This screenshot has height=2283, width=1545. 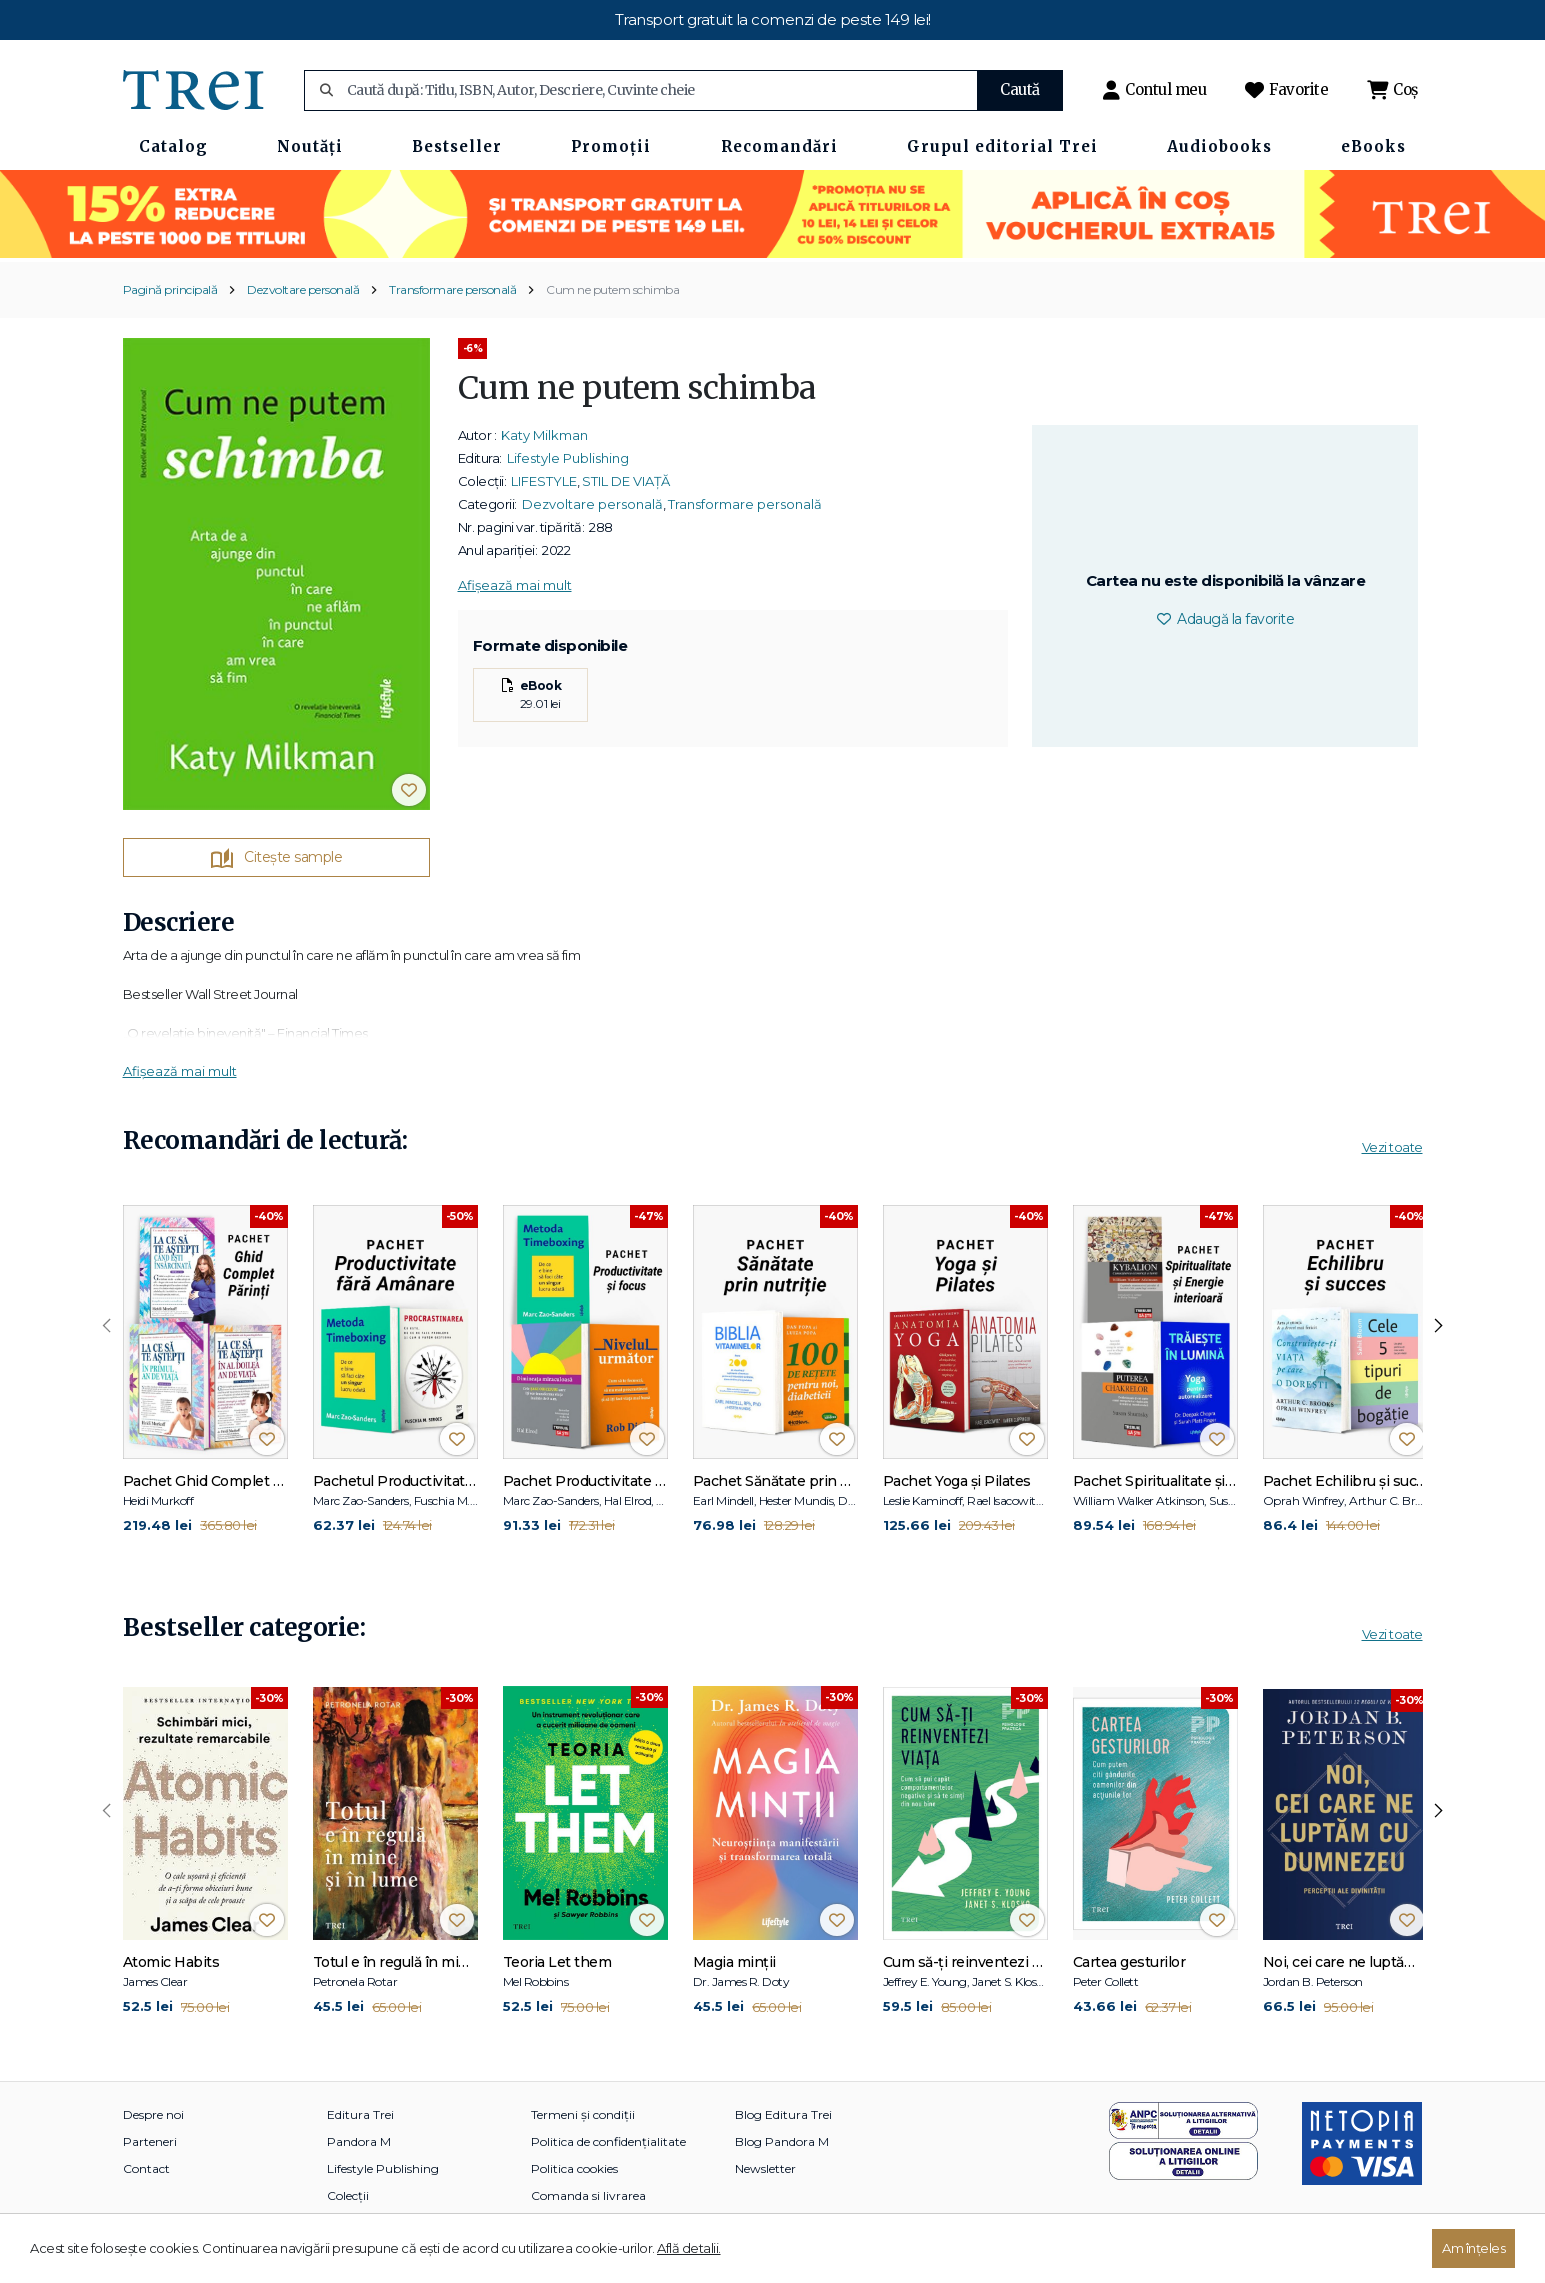 I want to click on Parteneri, so click(x=150, y=2141).